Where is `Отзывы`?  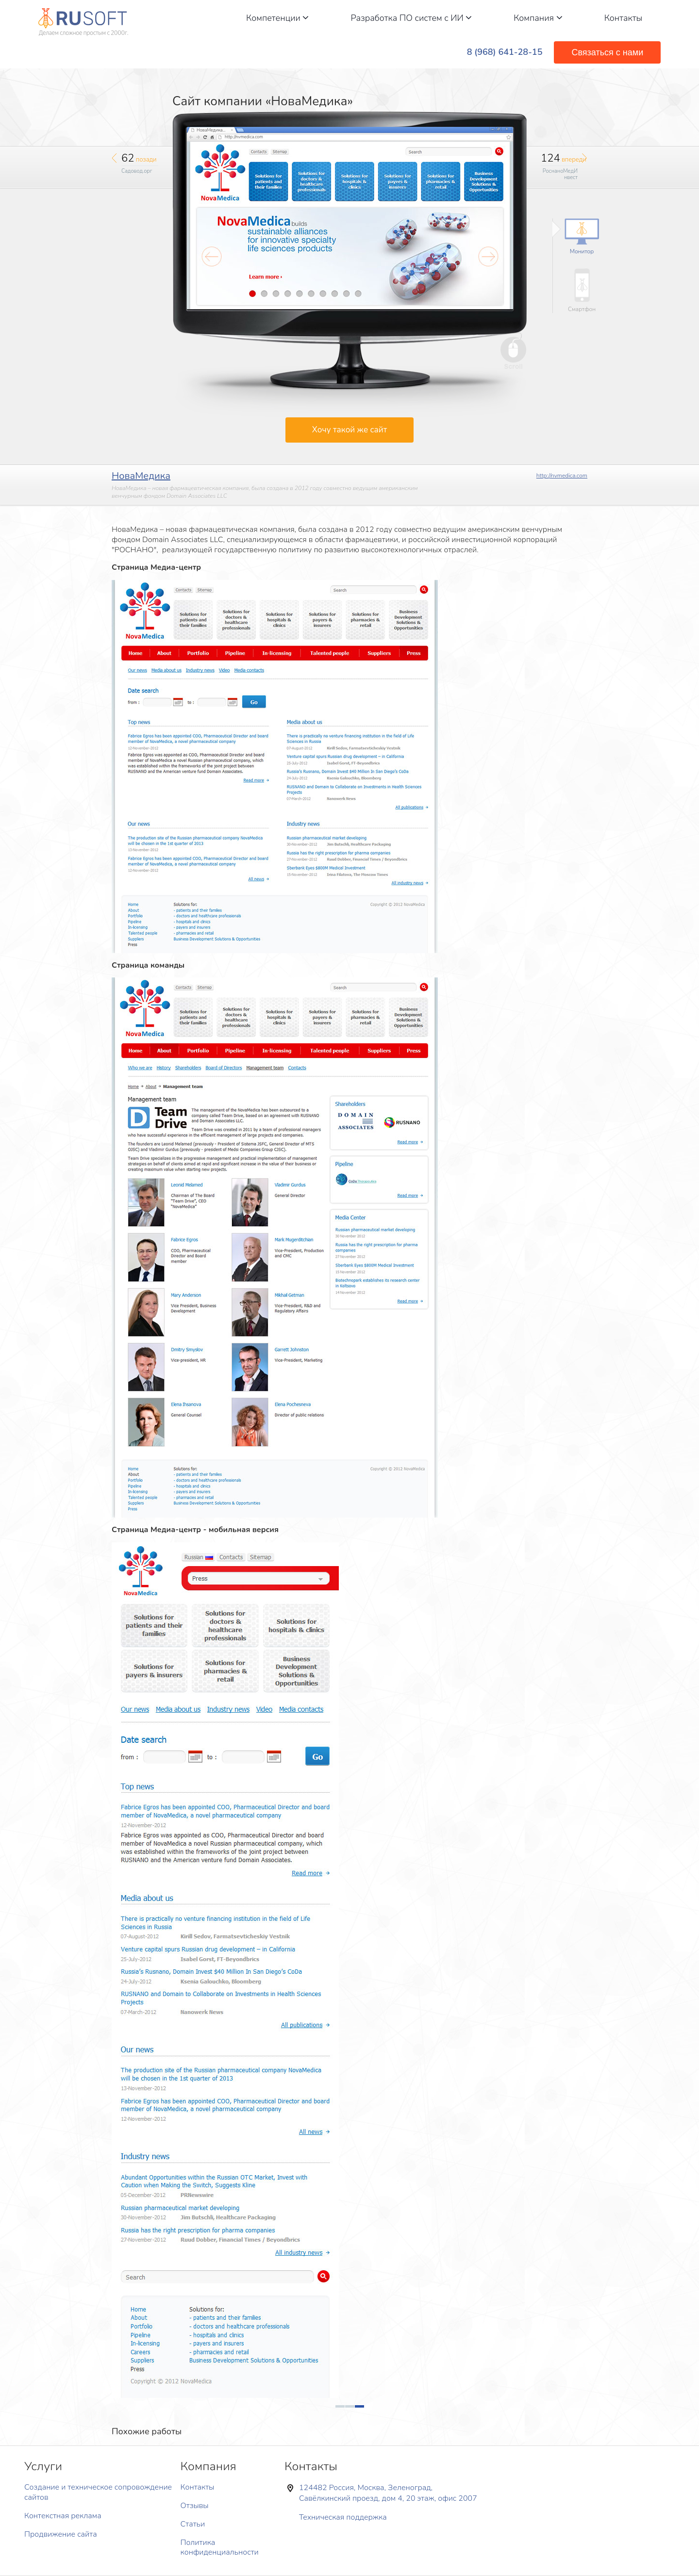
Отзывы is located at coordinates (195, 2505).